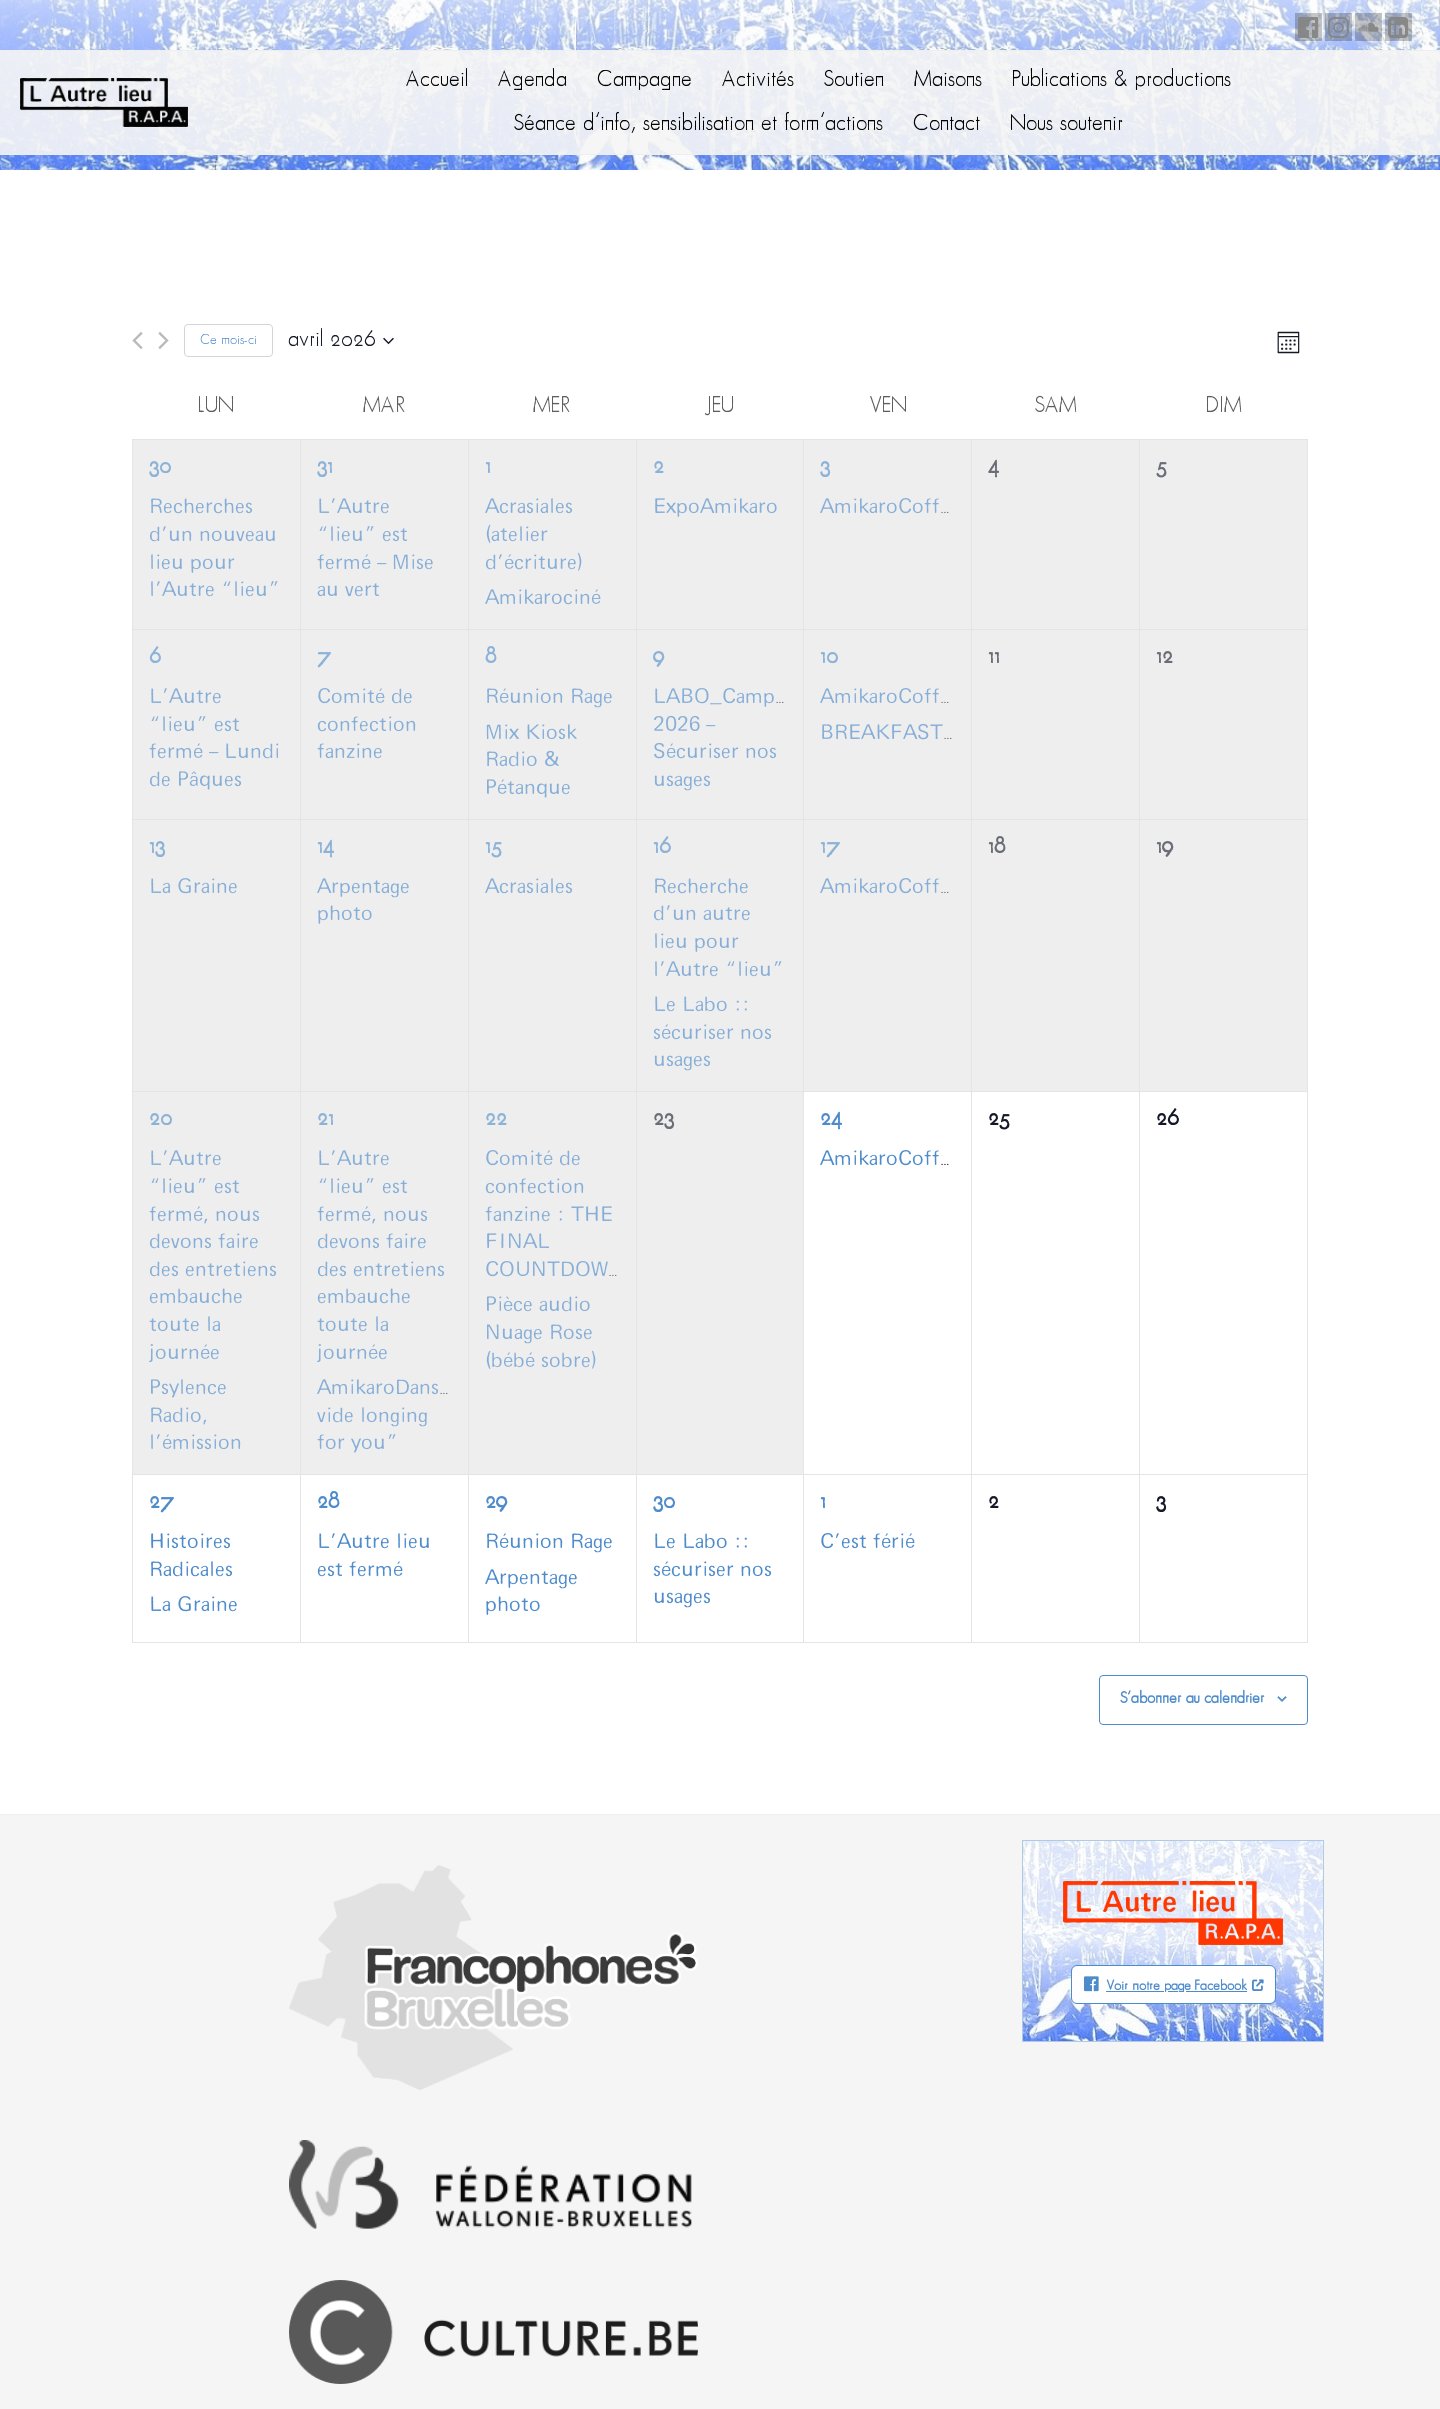  I want to click on 28, so click(328, 1502).